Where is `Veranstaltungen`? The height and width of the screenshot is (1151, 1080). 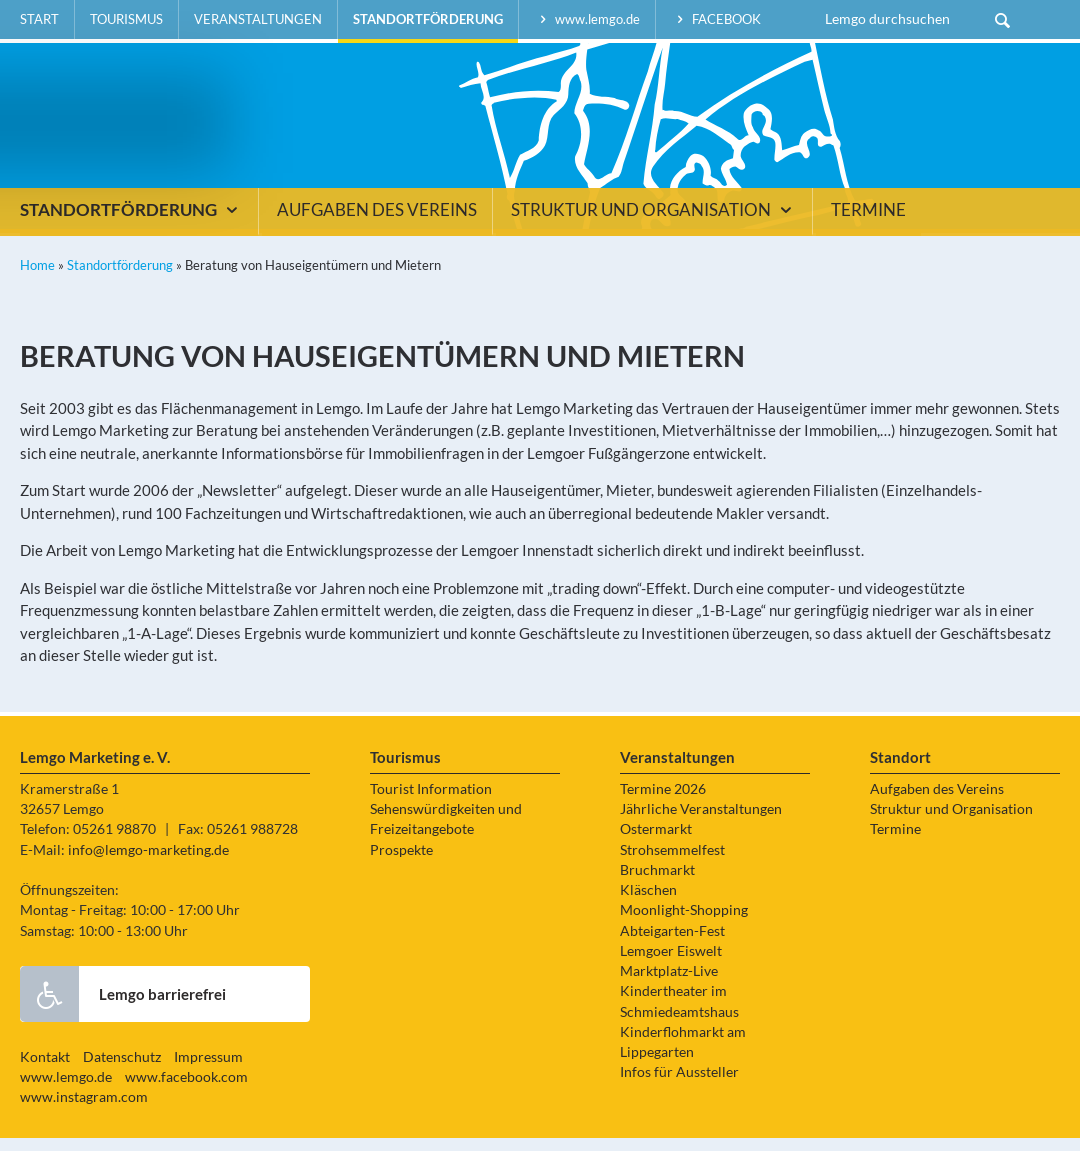
Veranstaltungen is located at coordinates (258, 19).